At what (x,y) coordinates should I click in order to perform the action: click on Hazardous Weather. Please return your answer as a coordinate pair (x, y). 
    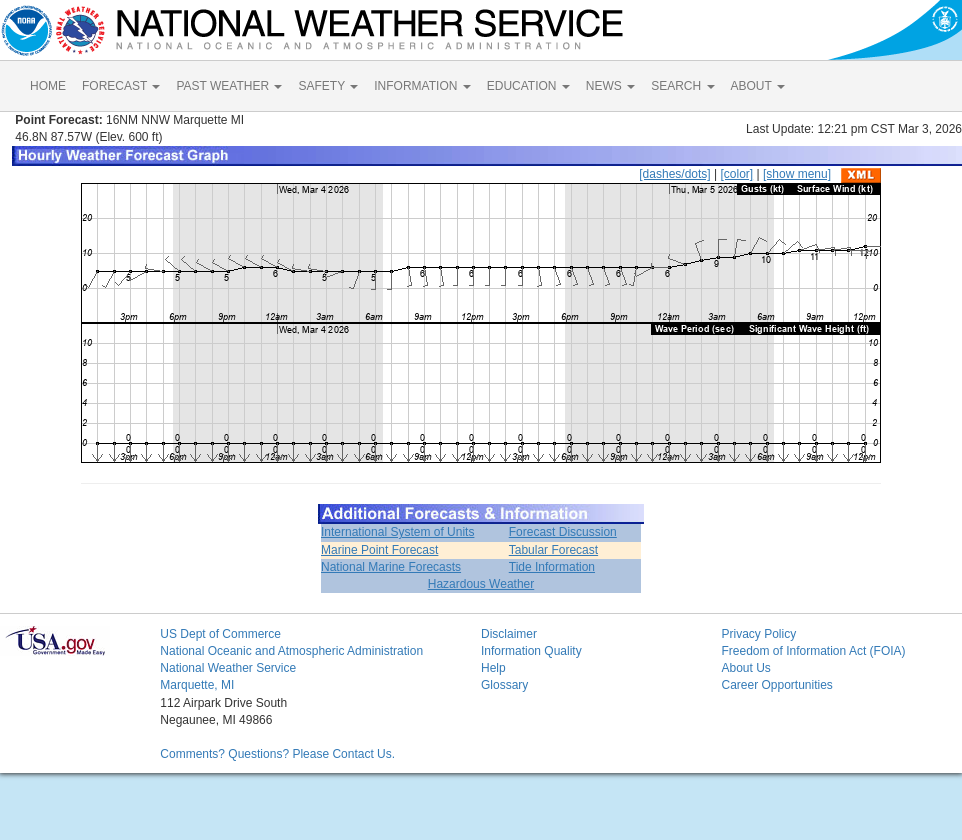
    Looking at the image, I should click on (481, 584).